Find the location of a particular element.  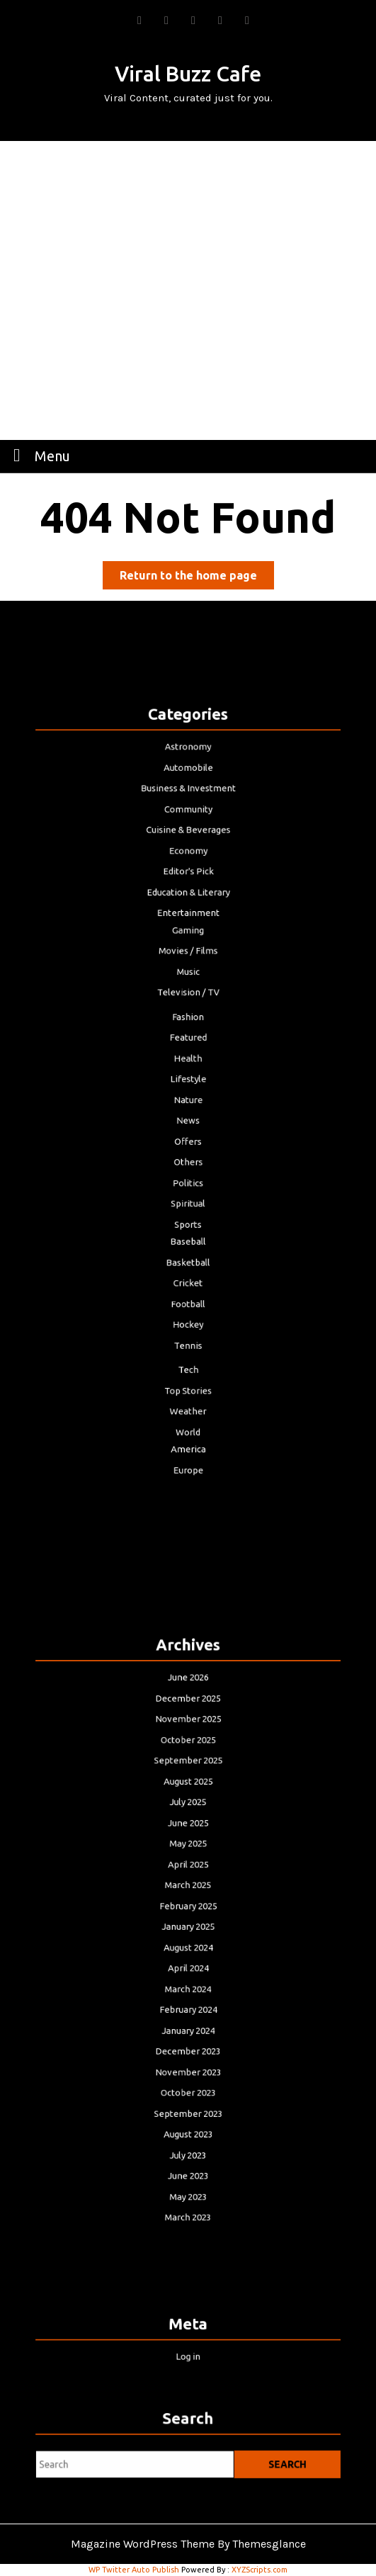

October 2025 is located at coordinates (188, 1781).